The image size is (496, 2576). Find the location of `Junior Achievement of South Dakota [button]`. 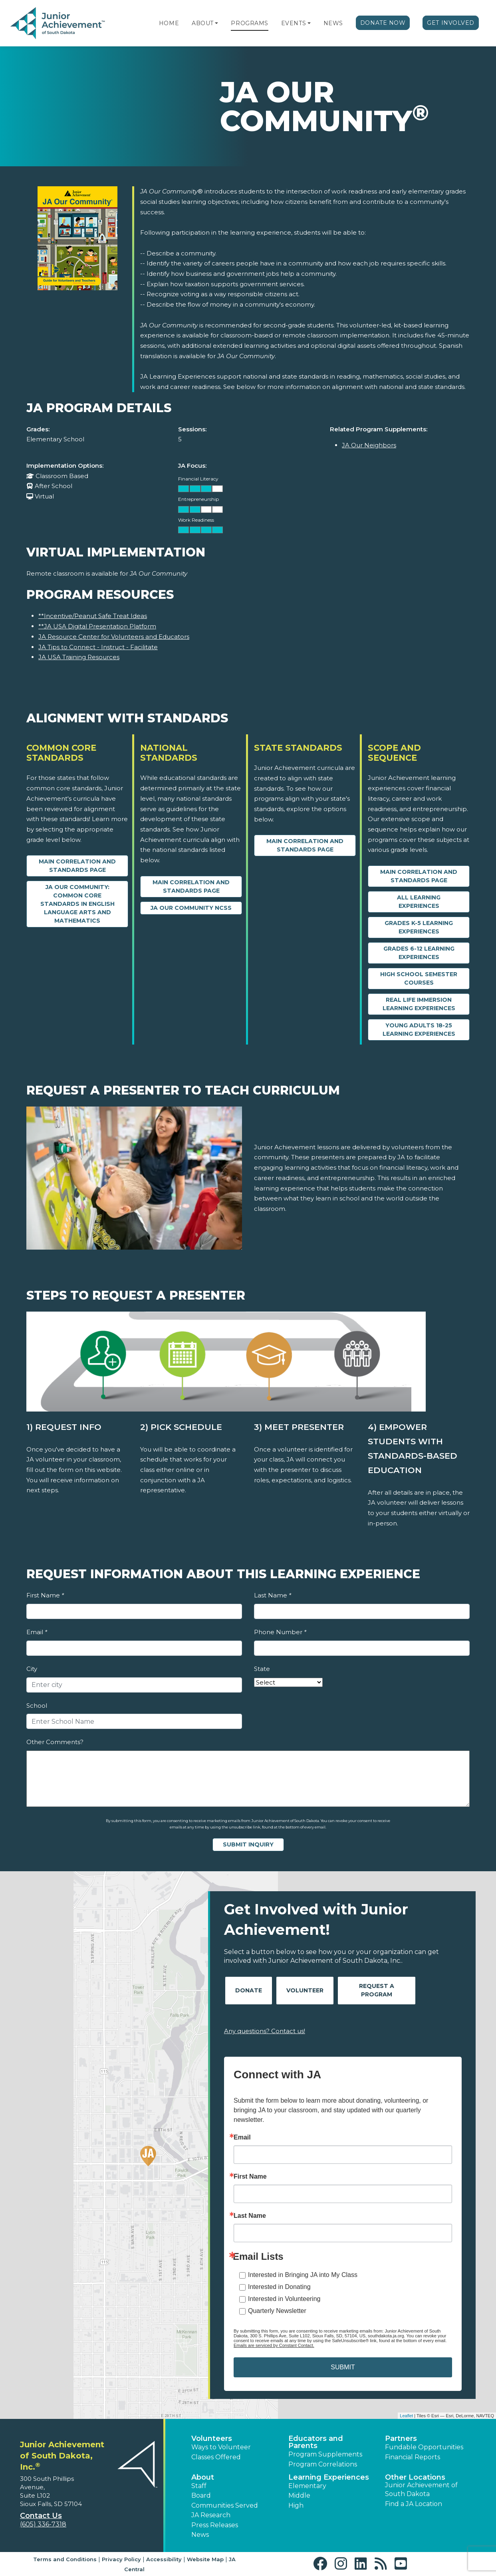

Junior Achievement of South Dakota [button] is located at coordinates (421, 2489).